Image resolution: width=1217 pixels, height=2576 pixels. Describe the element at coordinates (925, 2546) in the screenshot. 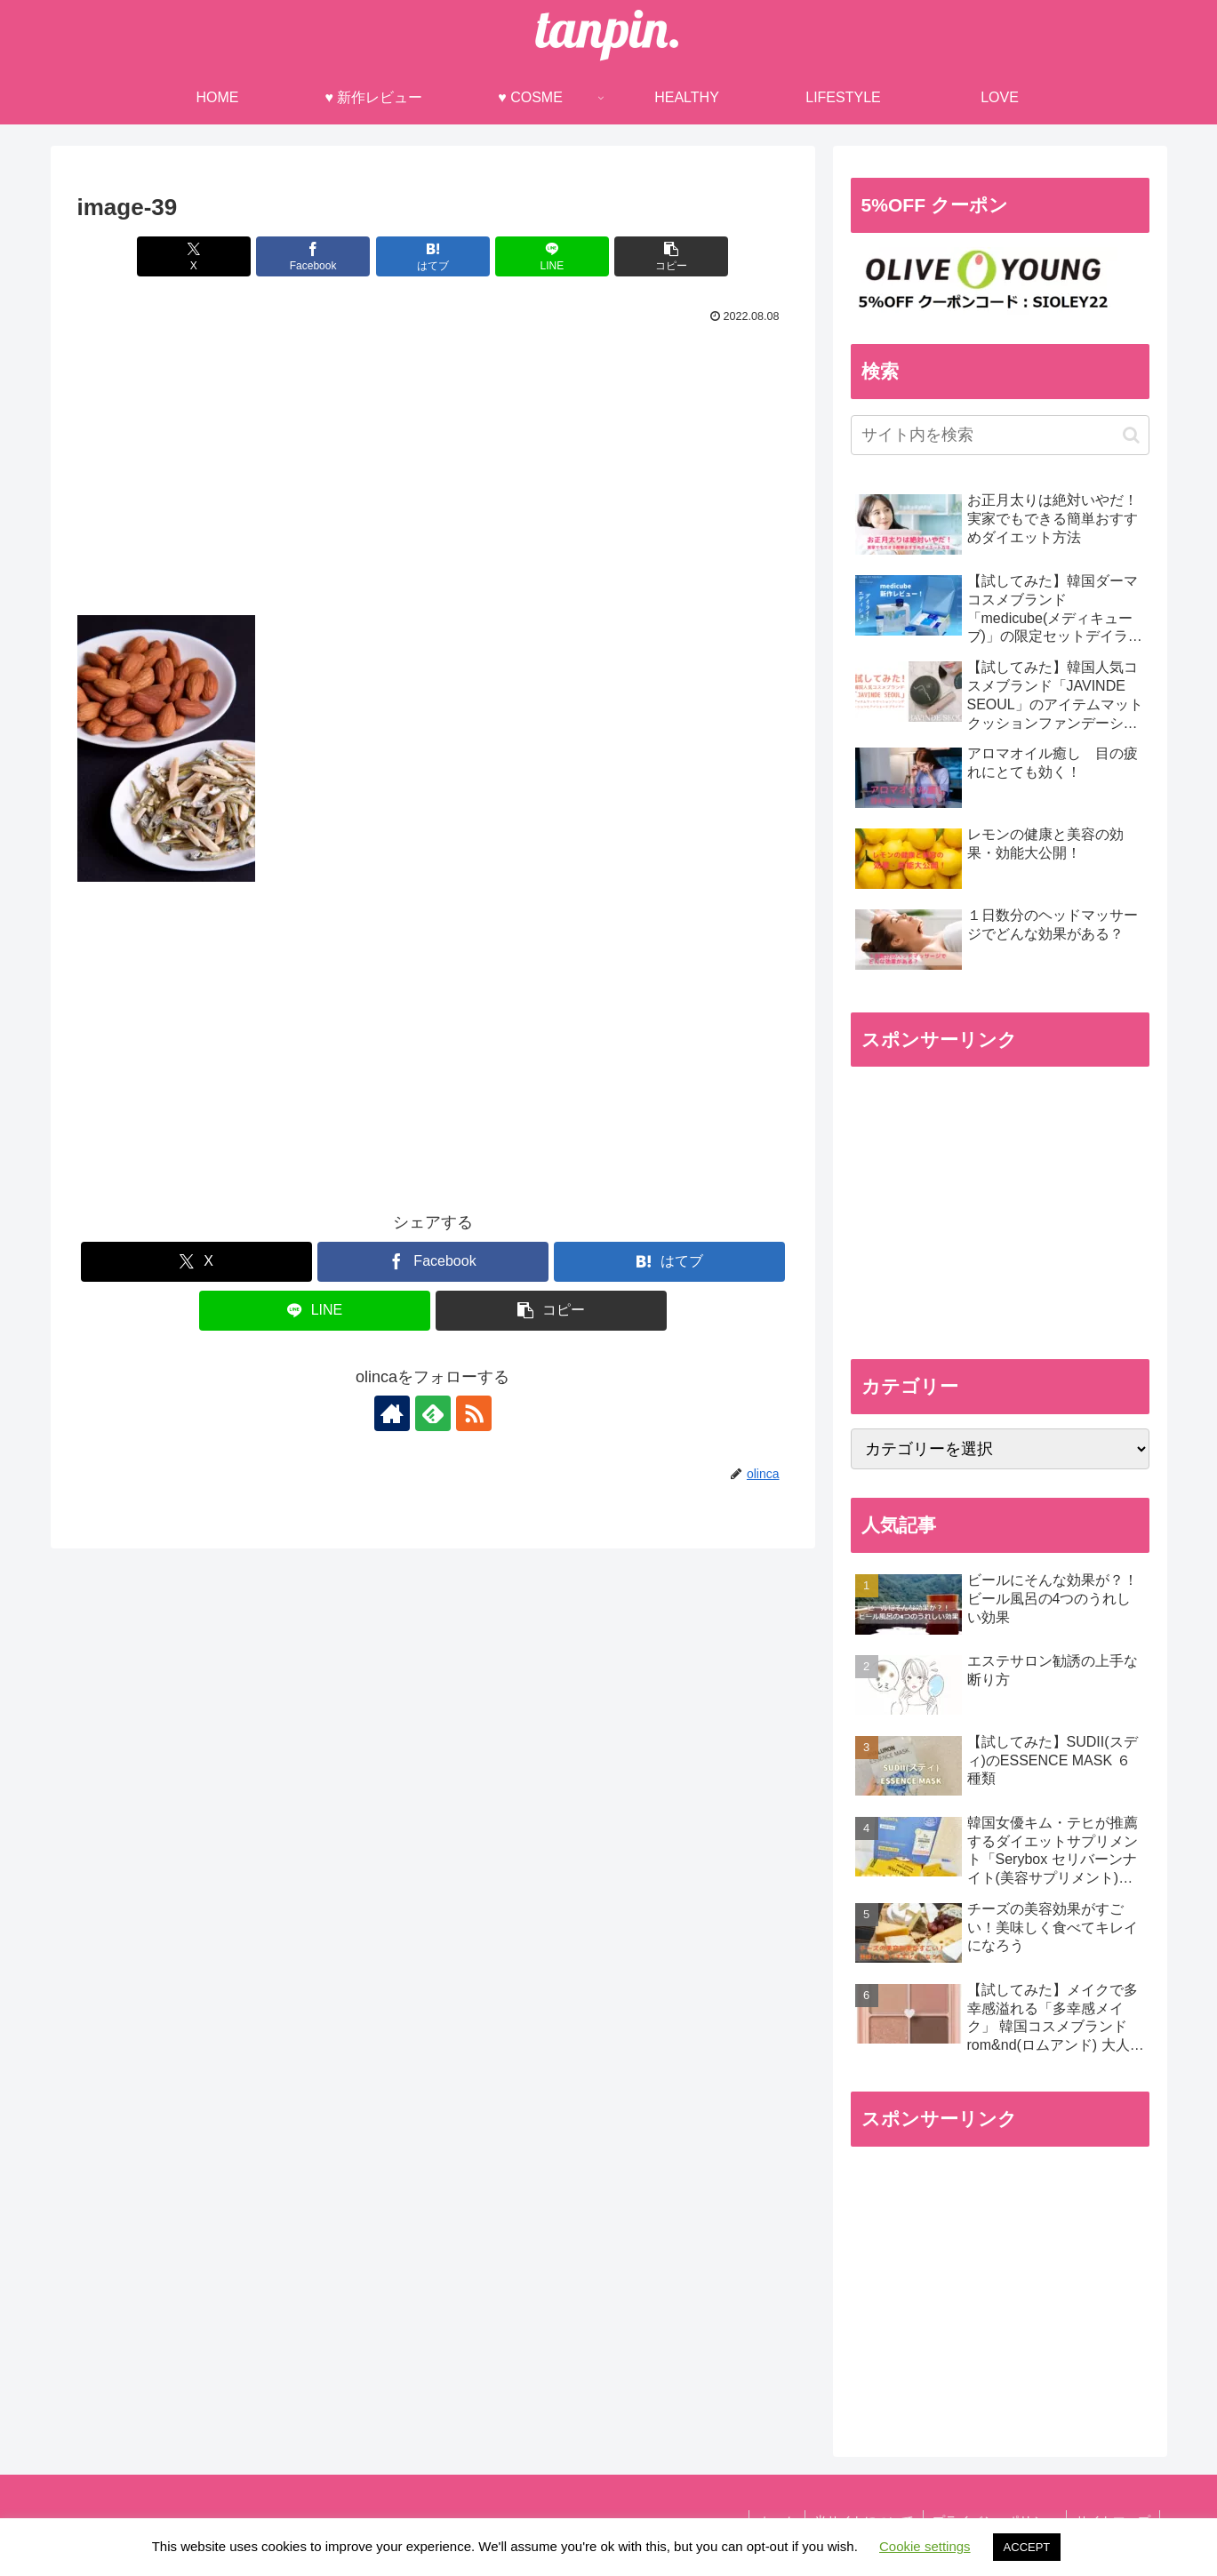

I see `Cookie settings [button]` at that location.